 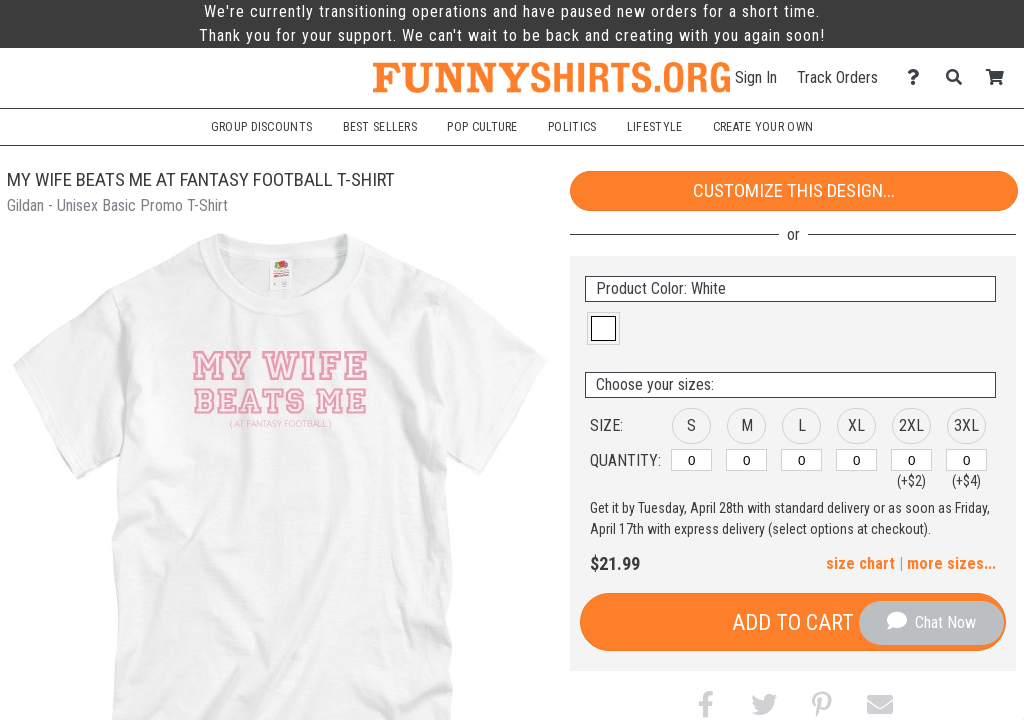 What do you see at coordinates (918, 77) in the screenshot?
I see `[Contact Us]` at bounding box center [918, 77].